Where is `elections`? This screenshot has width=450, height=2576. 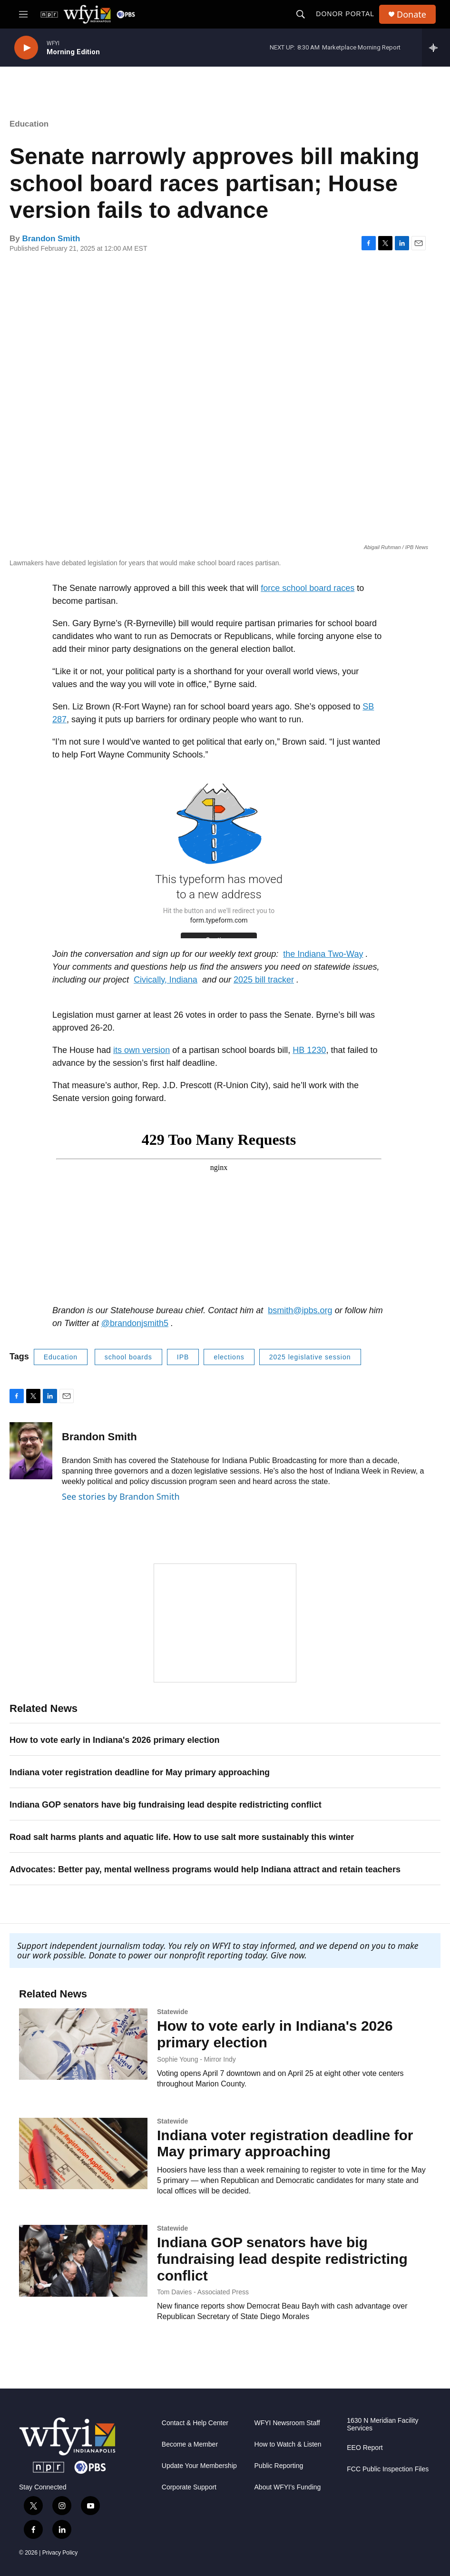 elections is located at coordinates (229, 1357).